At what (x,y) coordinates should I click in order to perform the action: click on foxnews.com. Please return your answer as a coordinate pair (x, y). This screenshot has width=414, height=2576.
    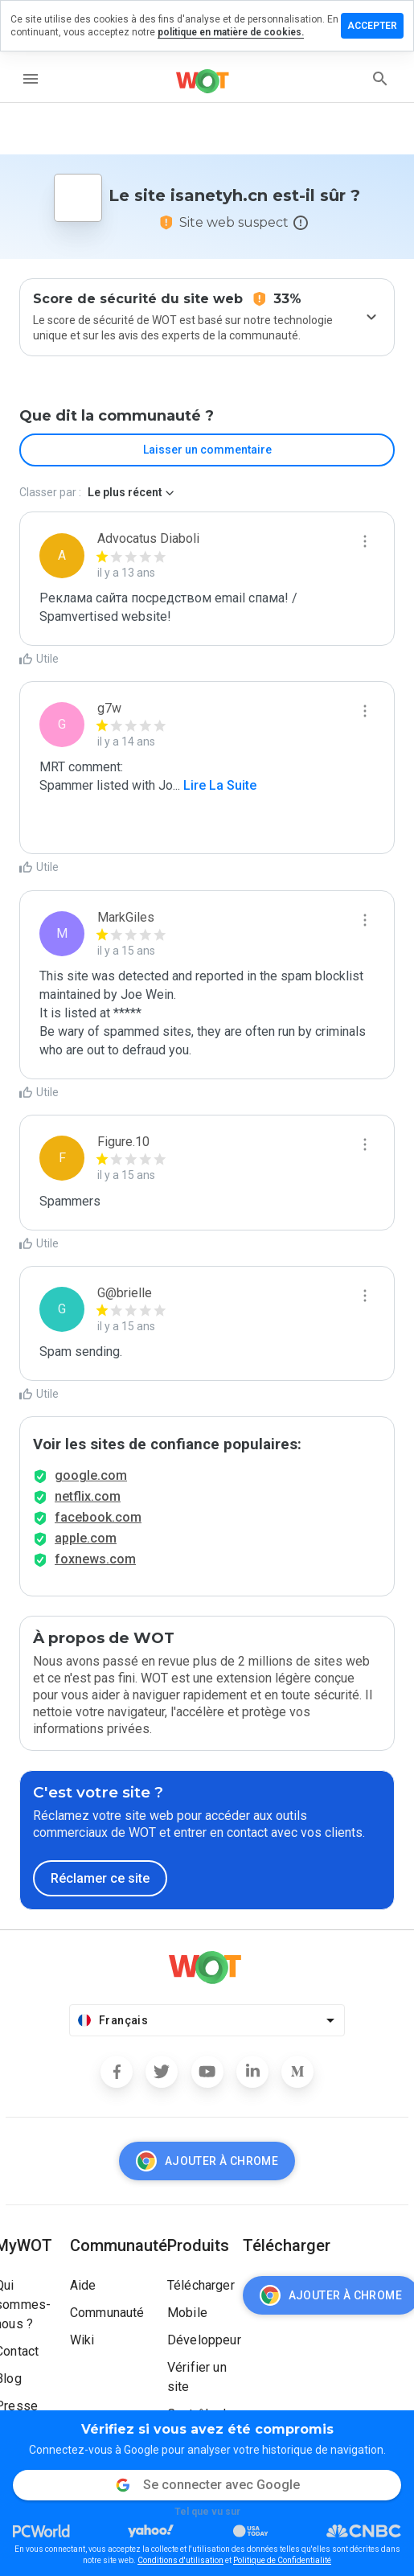
    Looking at the image, I should click on (95, 1559).